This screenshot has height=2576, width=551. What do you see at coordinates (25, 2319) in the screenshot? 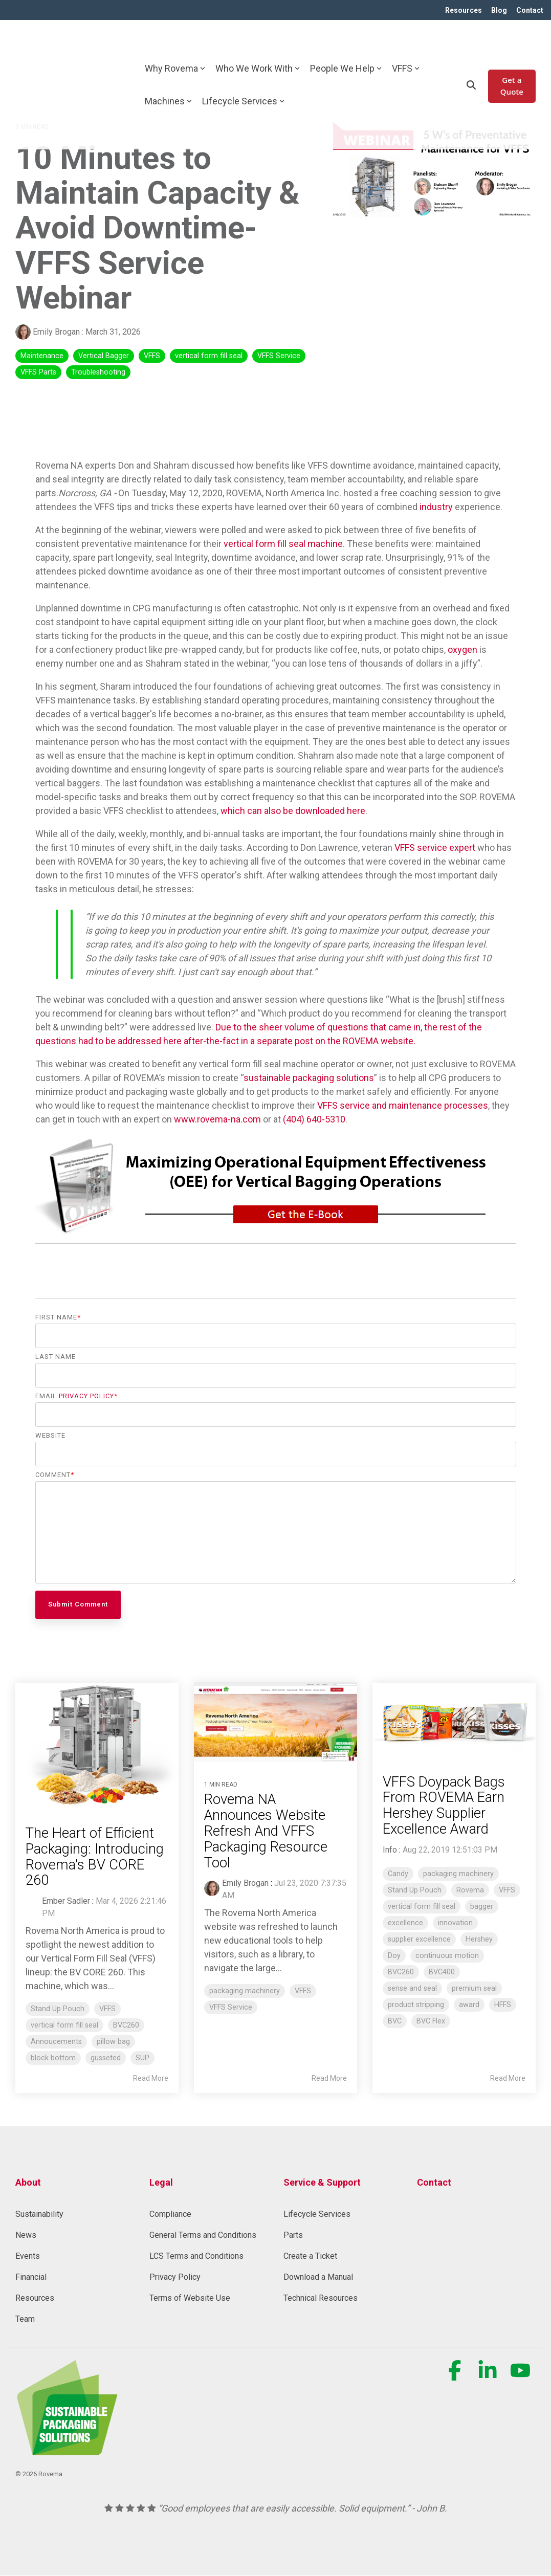
I see `Team [menuitem]` at bounding box center [25, 2319].